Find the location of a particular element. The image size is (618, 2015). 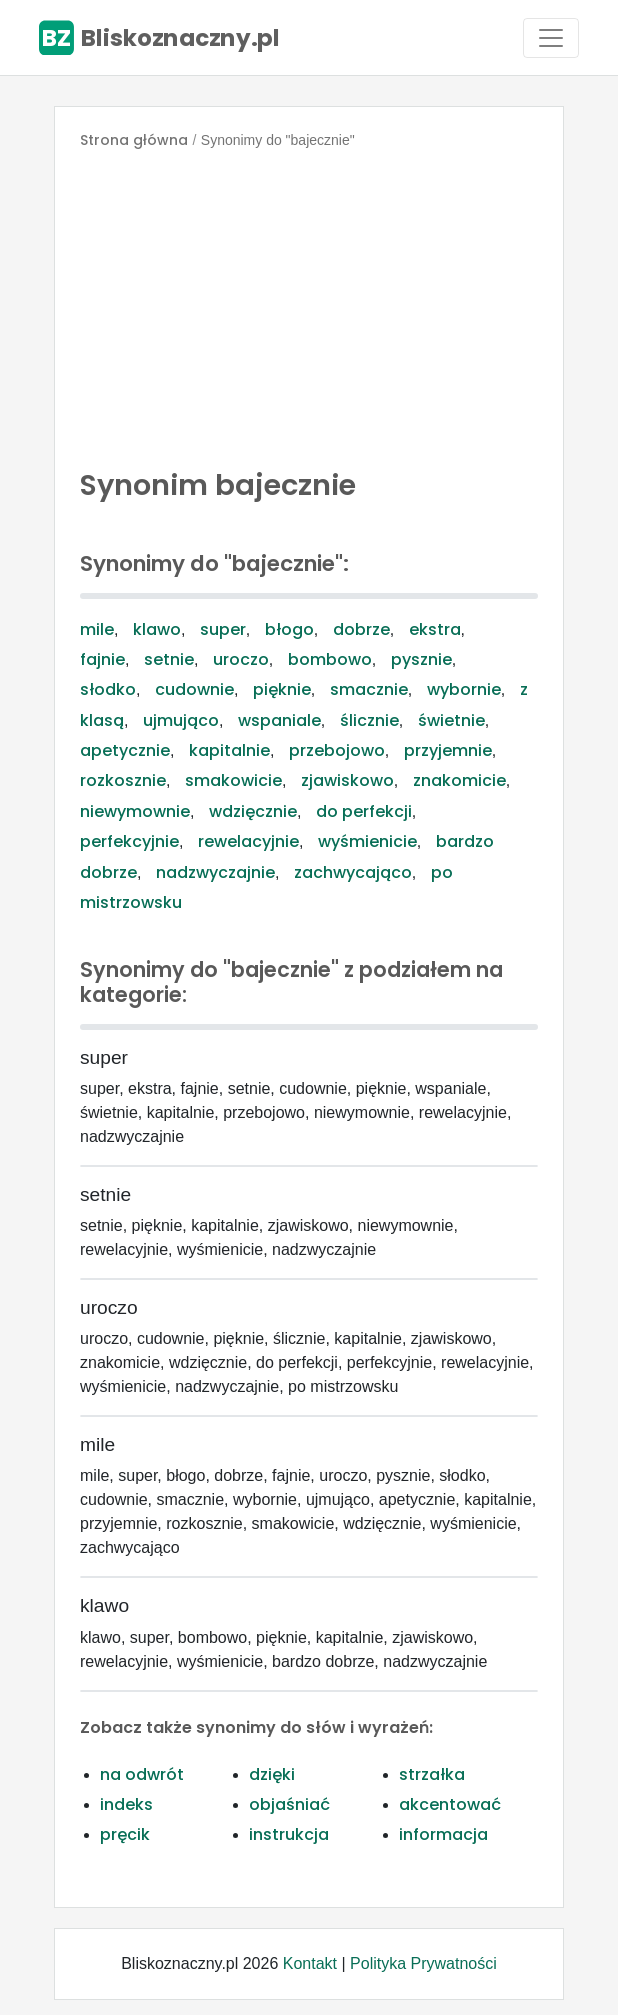

rozkosznie is located at coordinates (123, 780).